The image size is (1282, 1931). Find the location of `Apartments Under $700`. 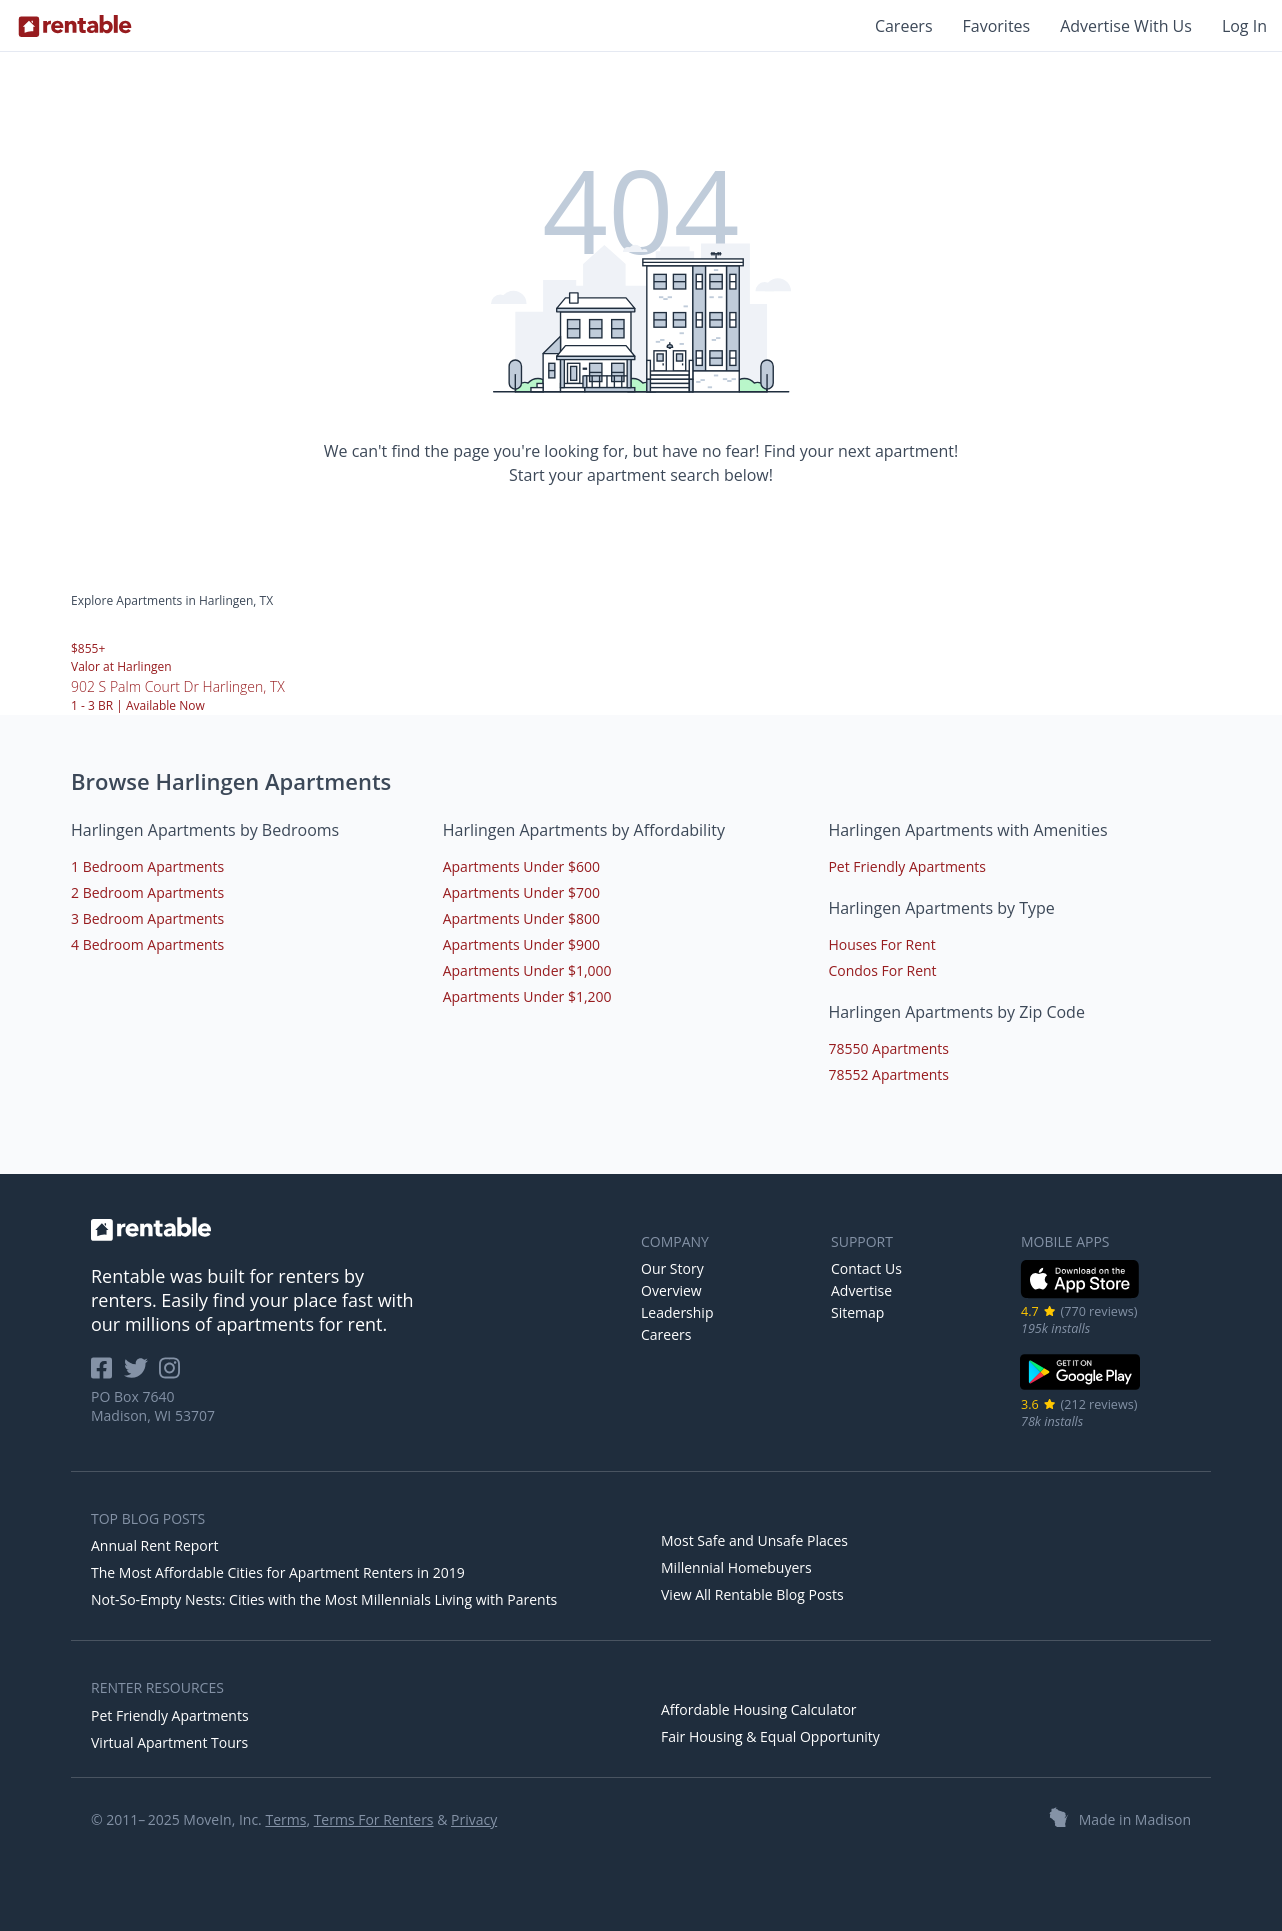

Apartments Under $700 is located at coordinates (521, 892).